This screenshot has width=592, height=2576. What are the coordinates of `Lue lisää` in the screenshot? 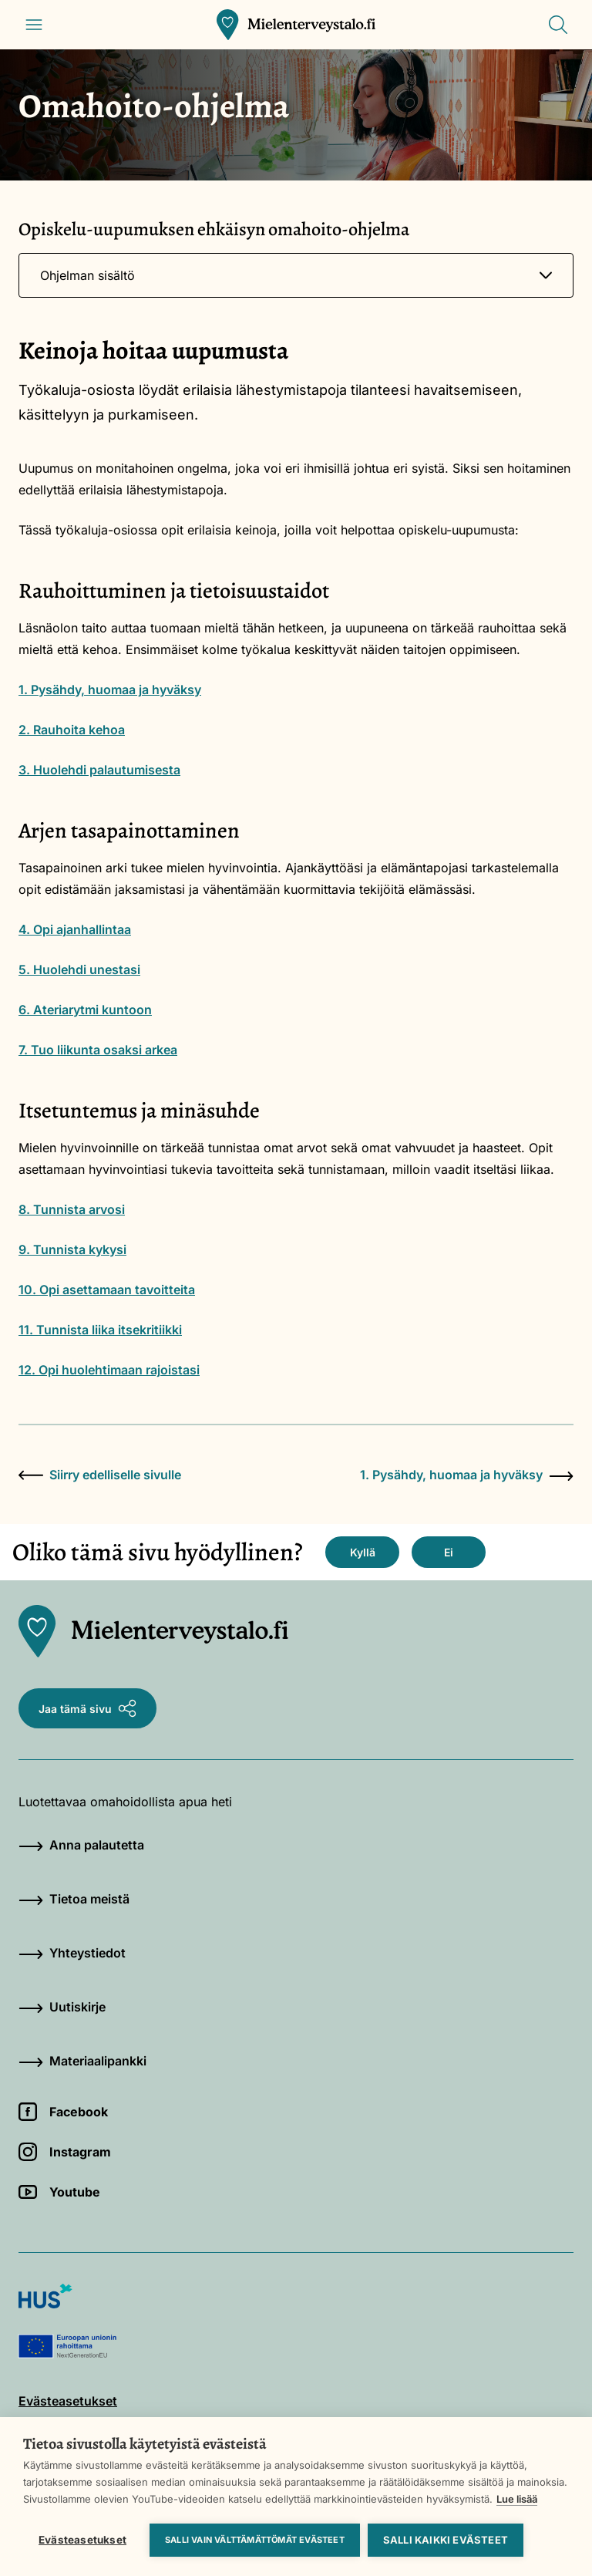 It's located at (516, 2499).